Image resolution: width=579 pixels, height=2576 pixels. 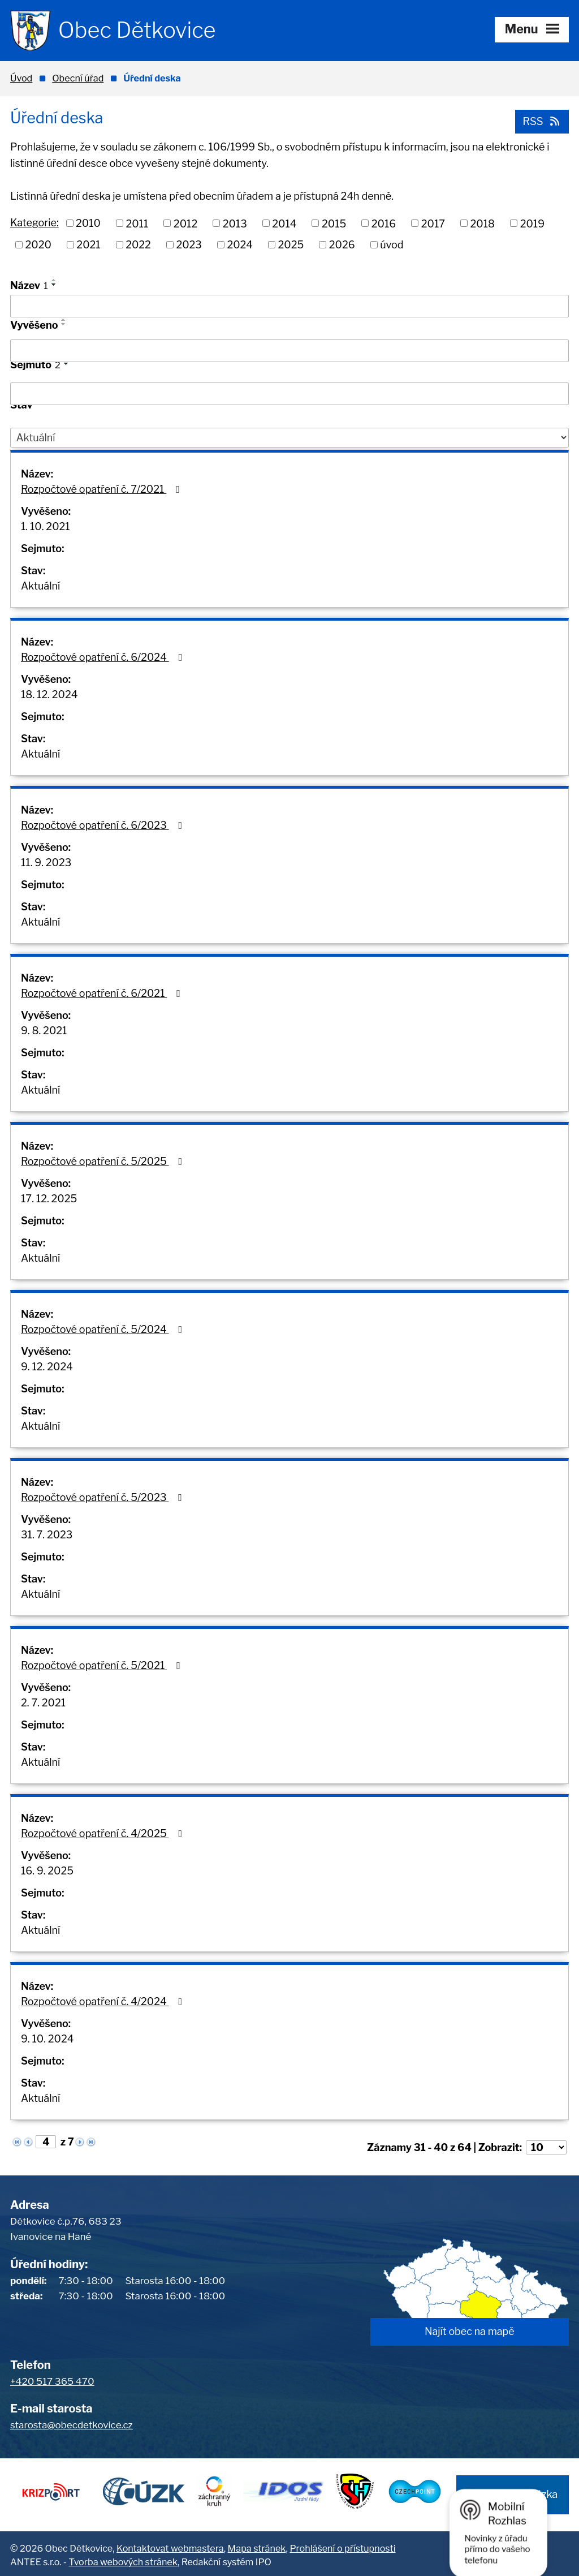 What do you see at coordinates (103, 1665) in the screenshot?
I see `Rozpočtové opatření č. 5/2021` at bounding box center [103, 1665].